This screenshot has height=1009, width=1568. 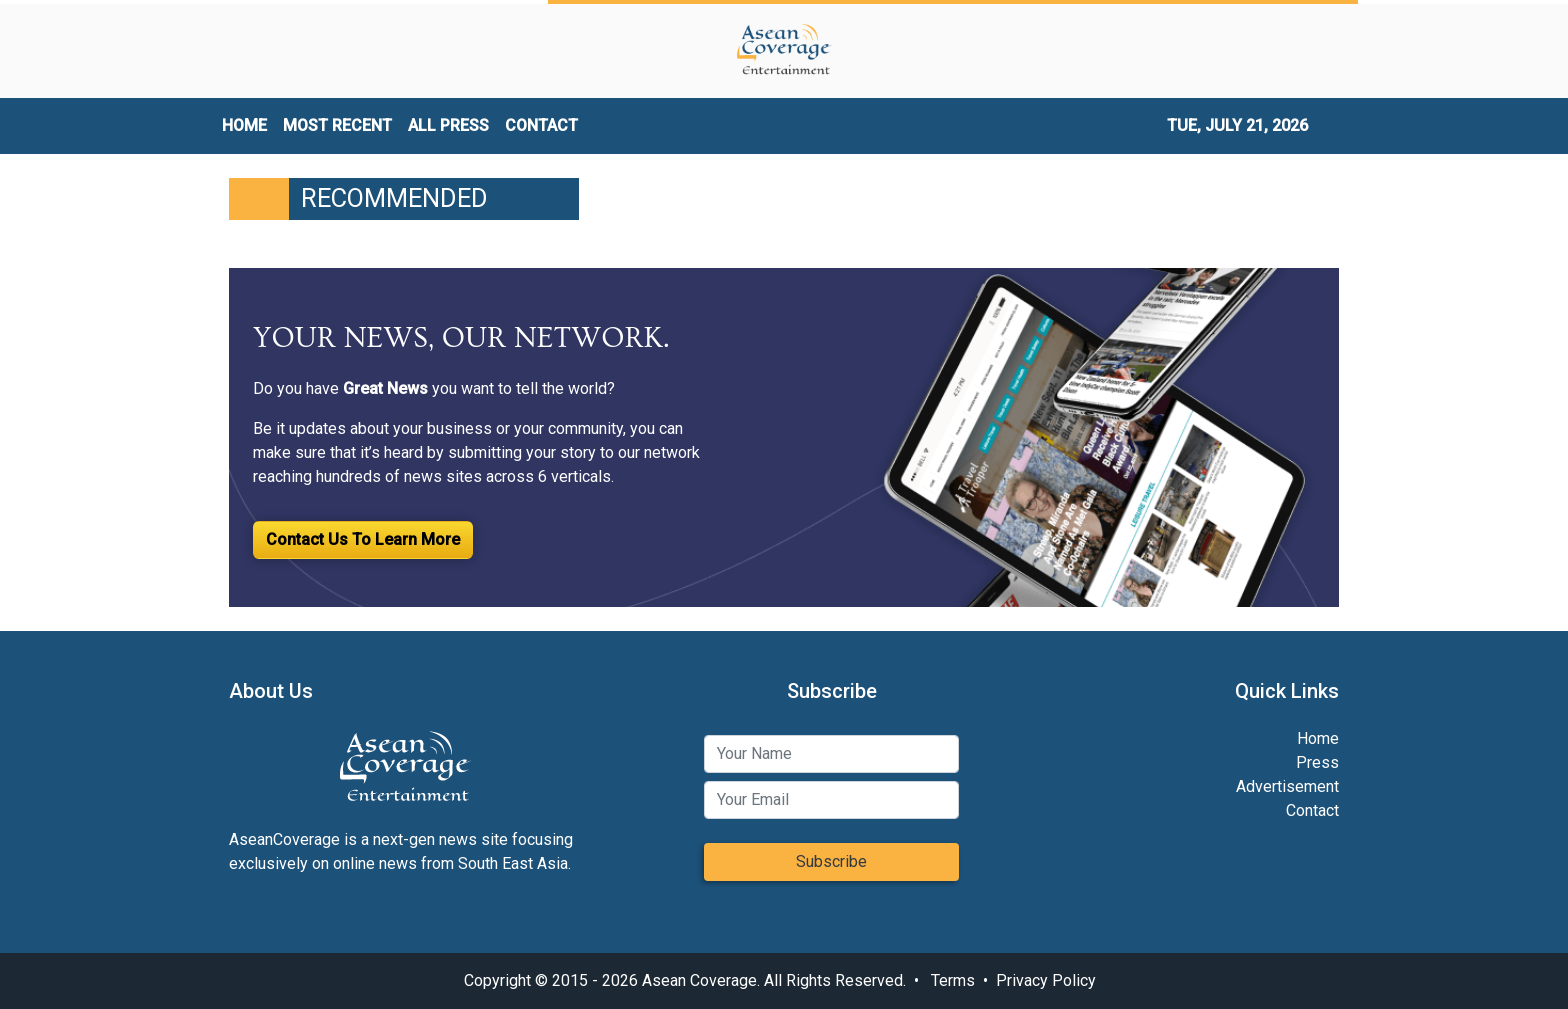 I want to click on Press, so click(x=1317, y=762).